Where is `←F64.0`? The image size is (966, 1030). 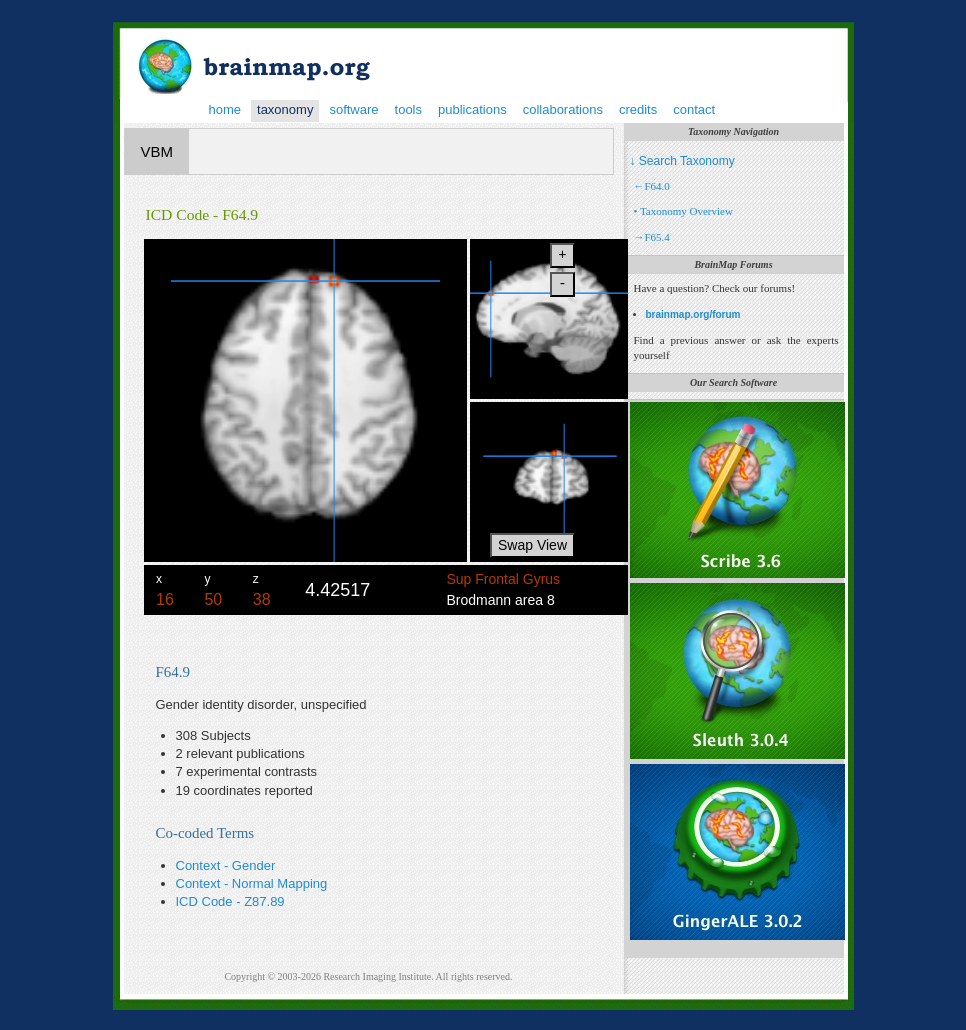
←F64.0 is located at coordinates (652, 186).